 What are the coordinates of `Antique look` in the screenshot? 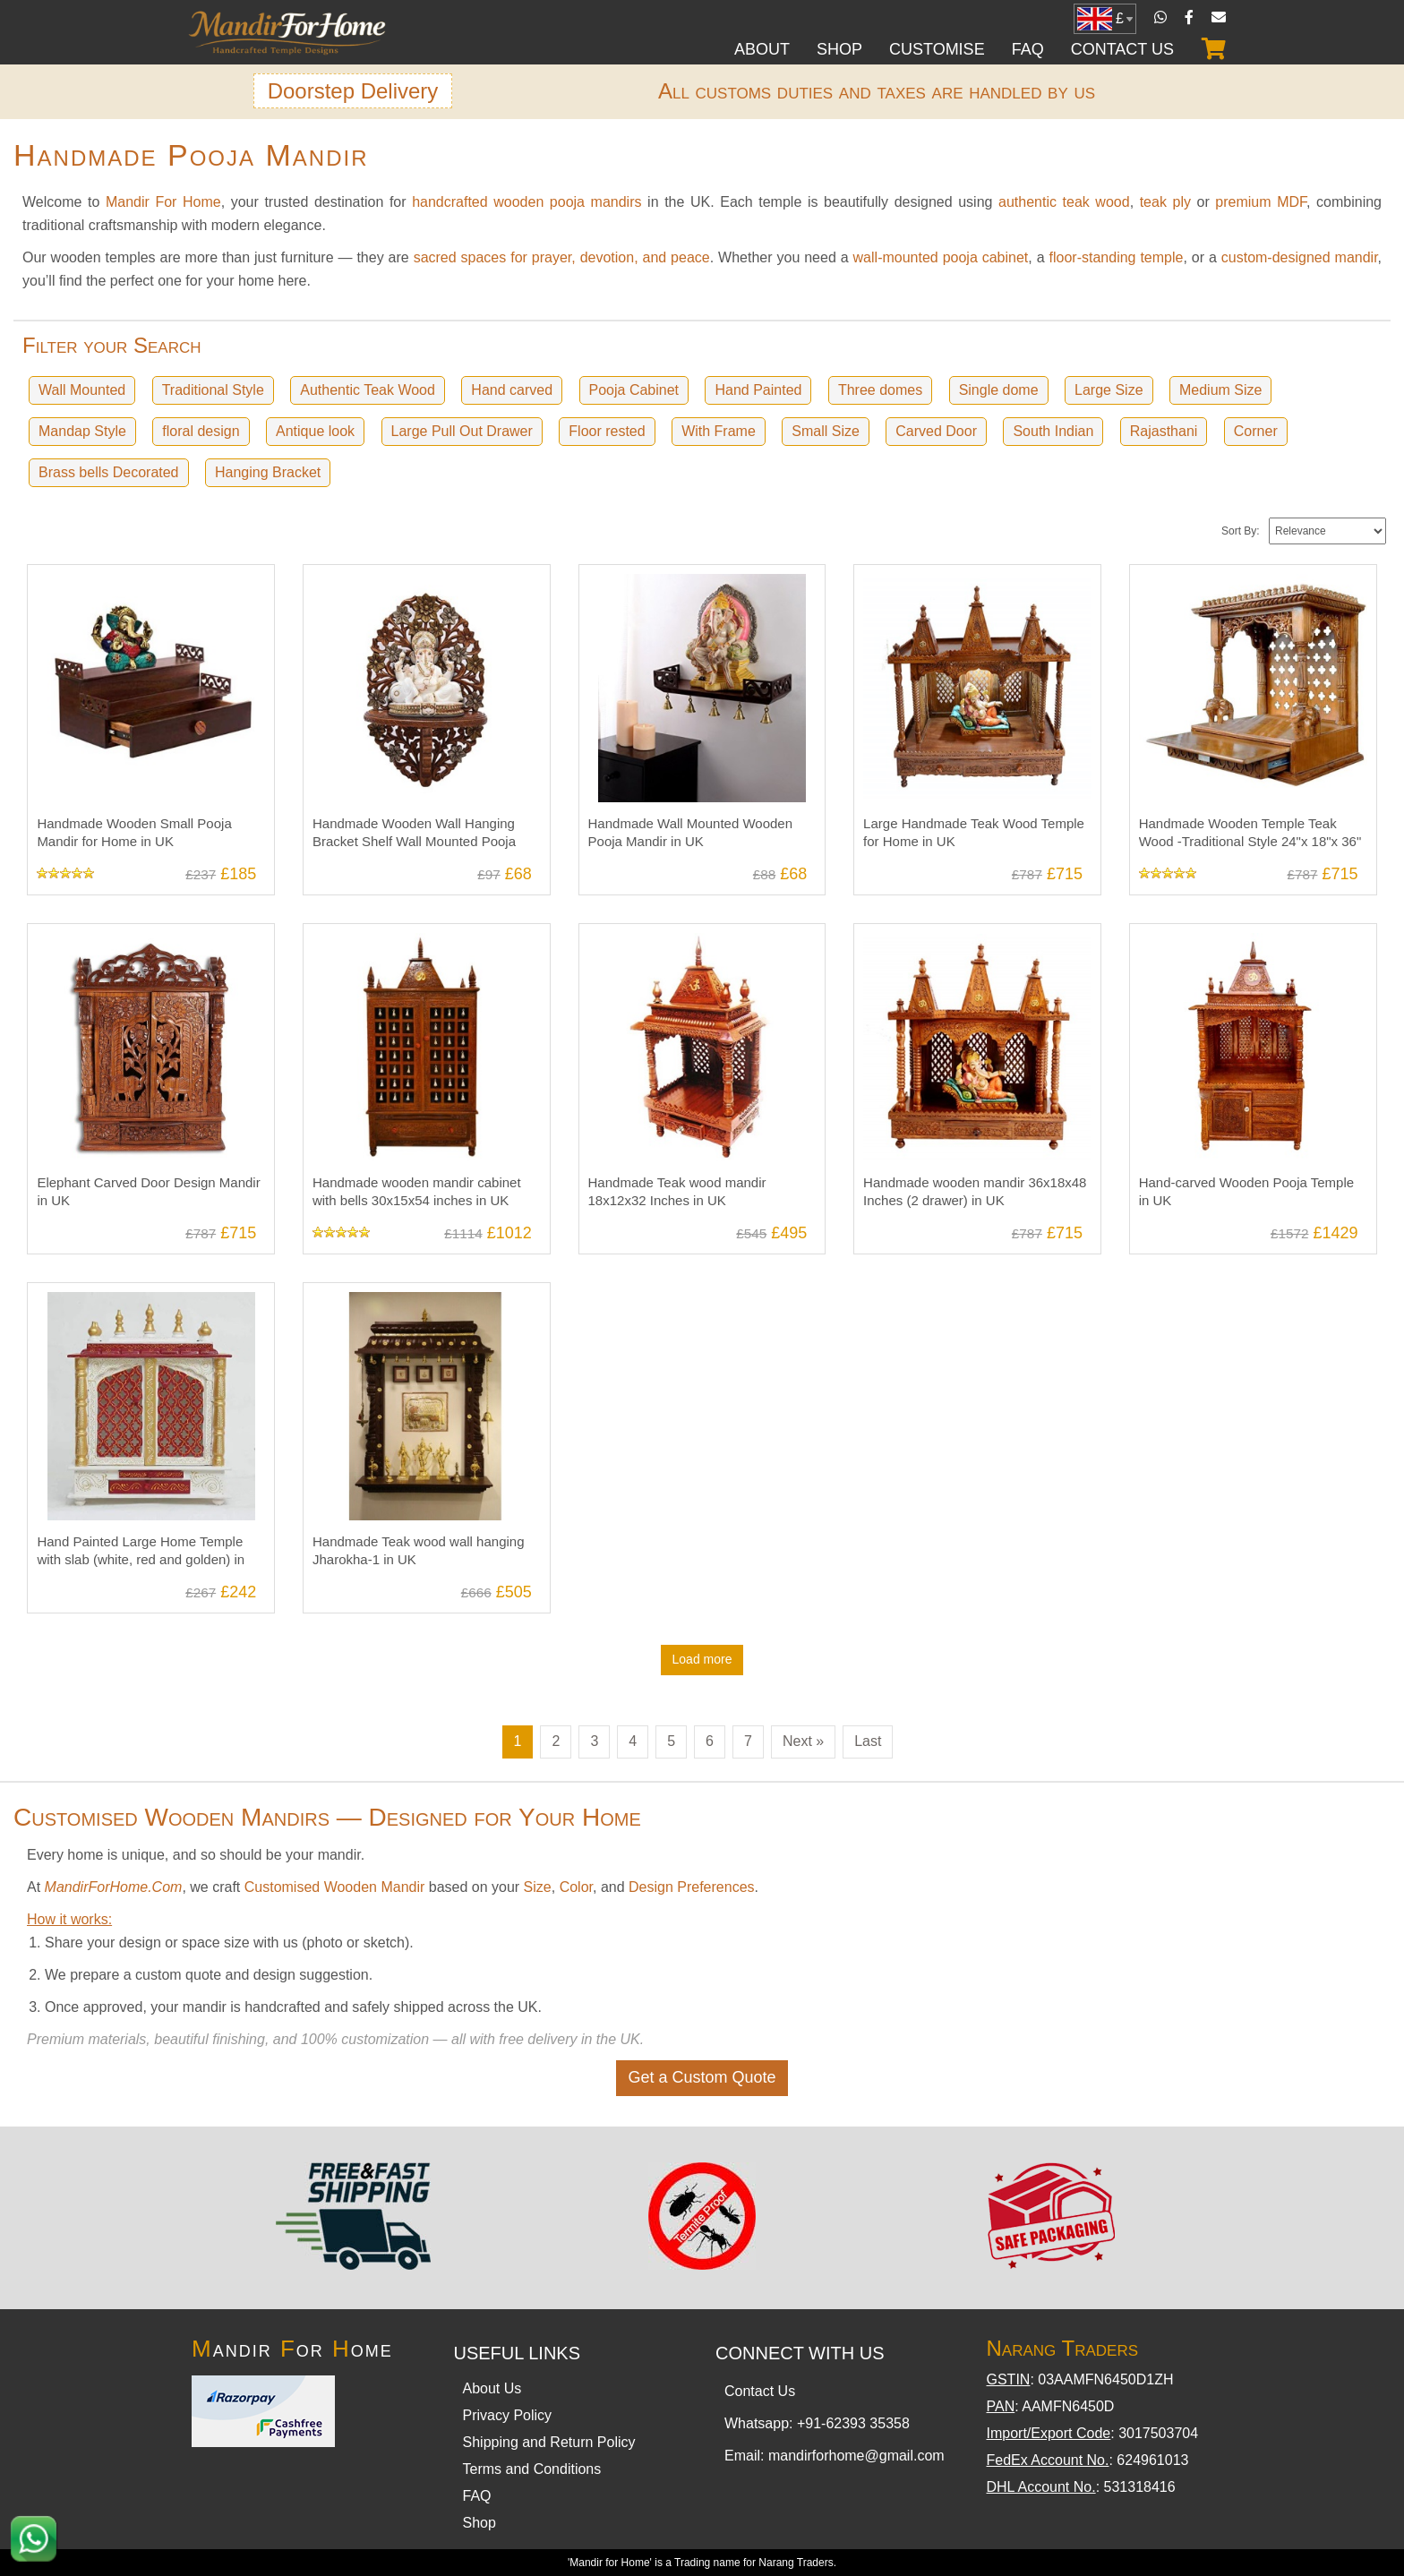 It's located at (314, 431).